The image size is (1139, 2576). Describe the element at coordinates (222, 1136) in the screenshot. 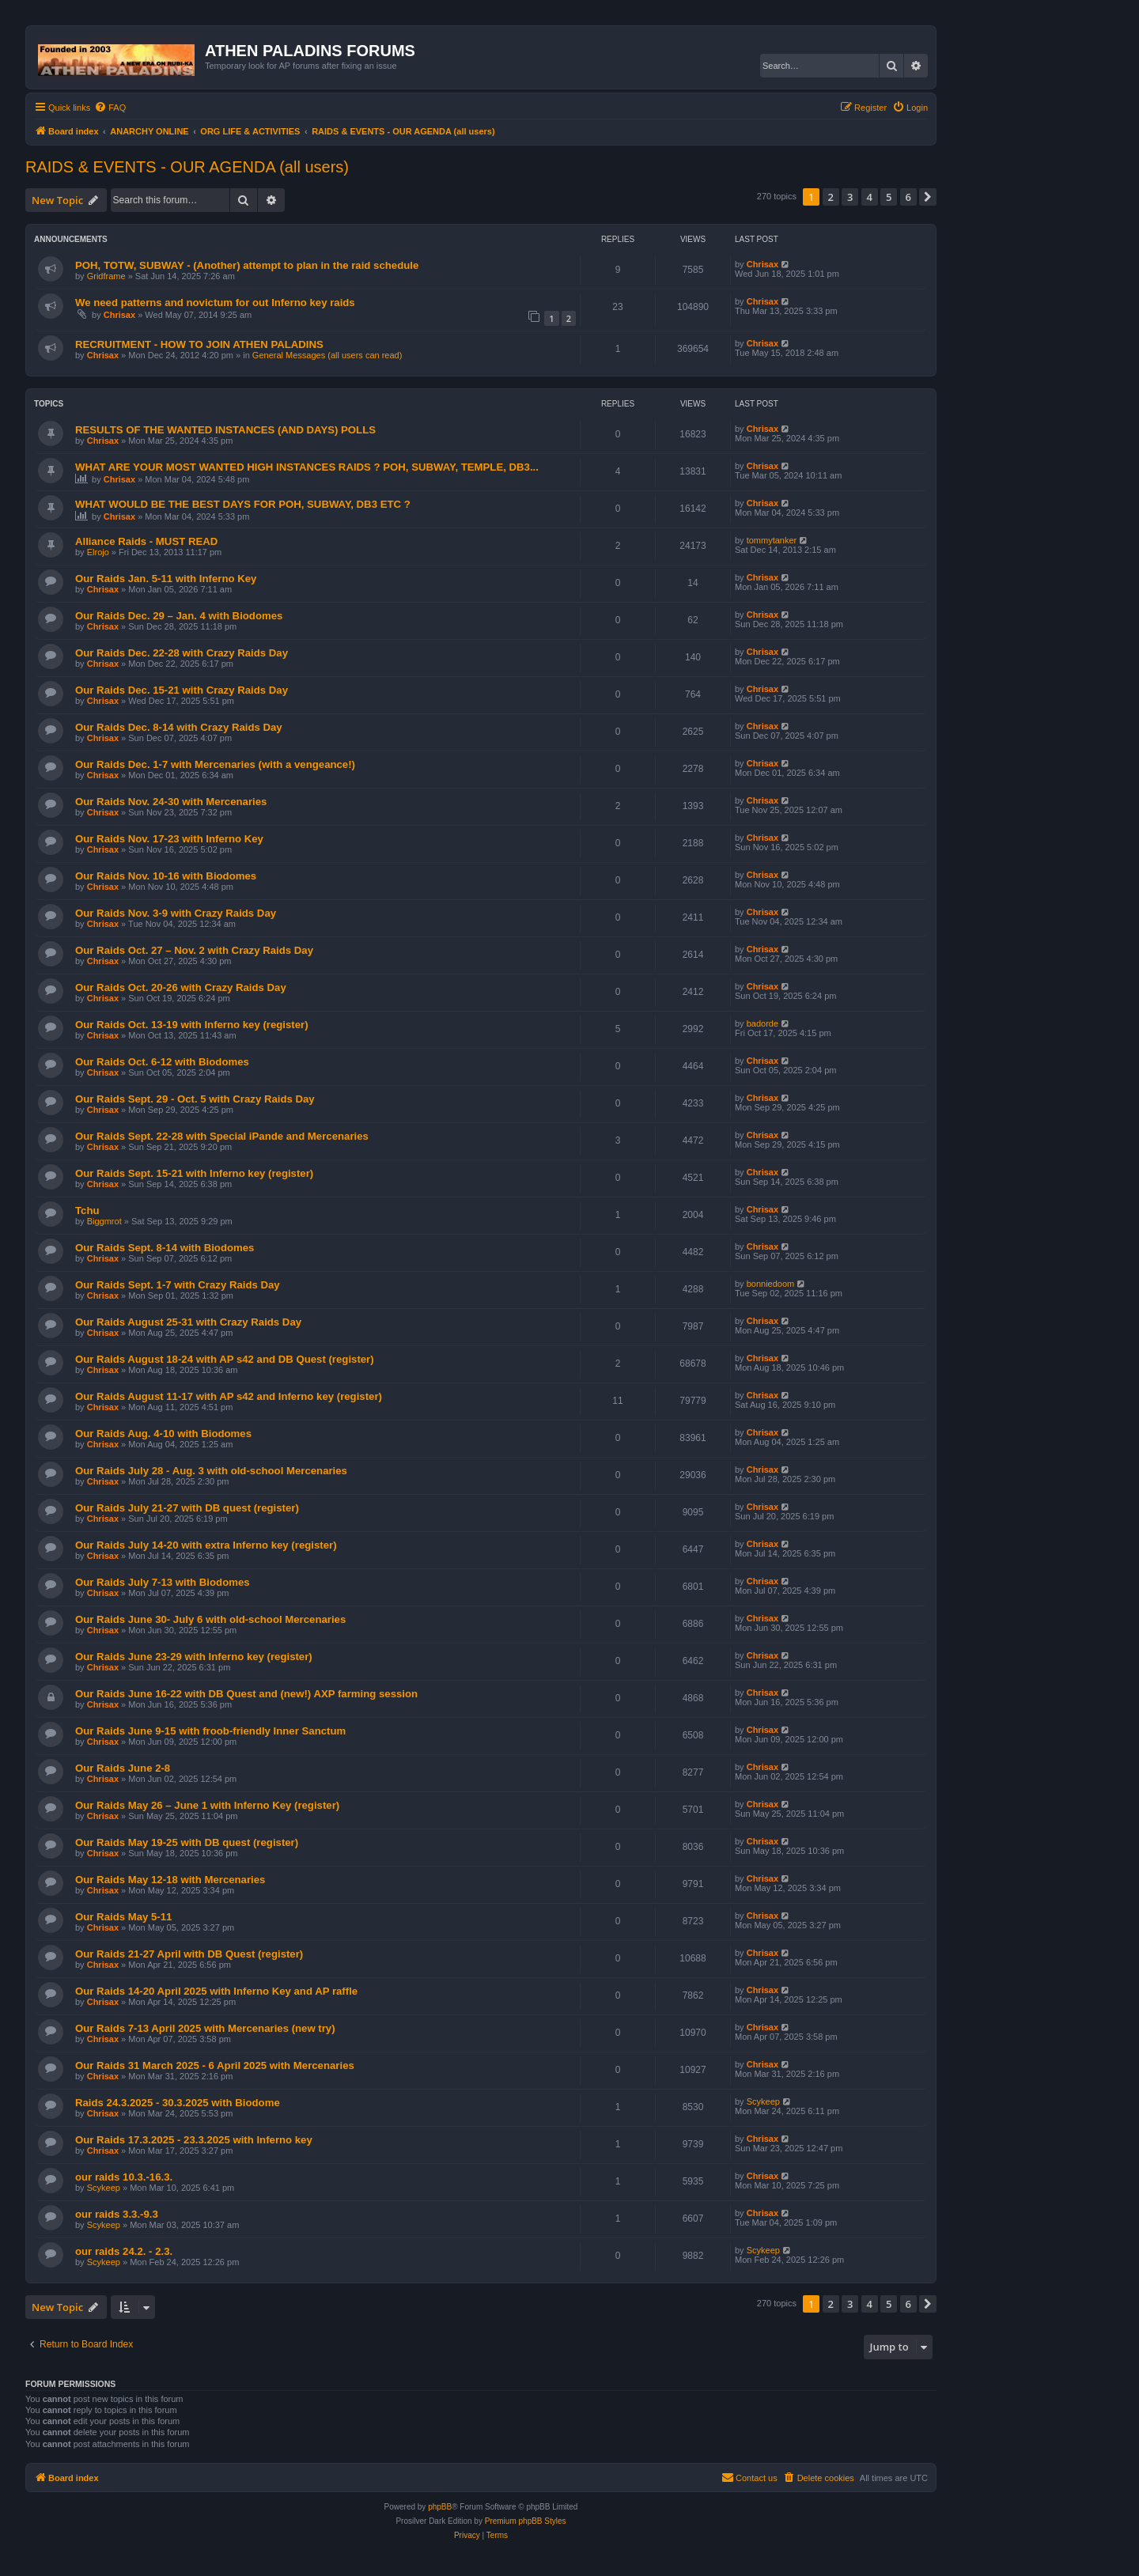

I see `Our Raids Sept. 22-28 with Special iPande and Mercenaries` at that location.